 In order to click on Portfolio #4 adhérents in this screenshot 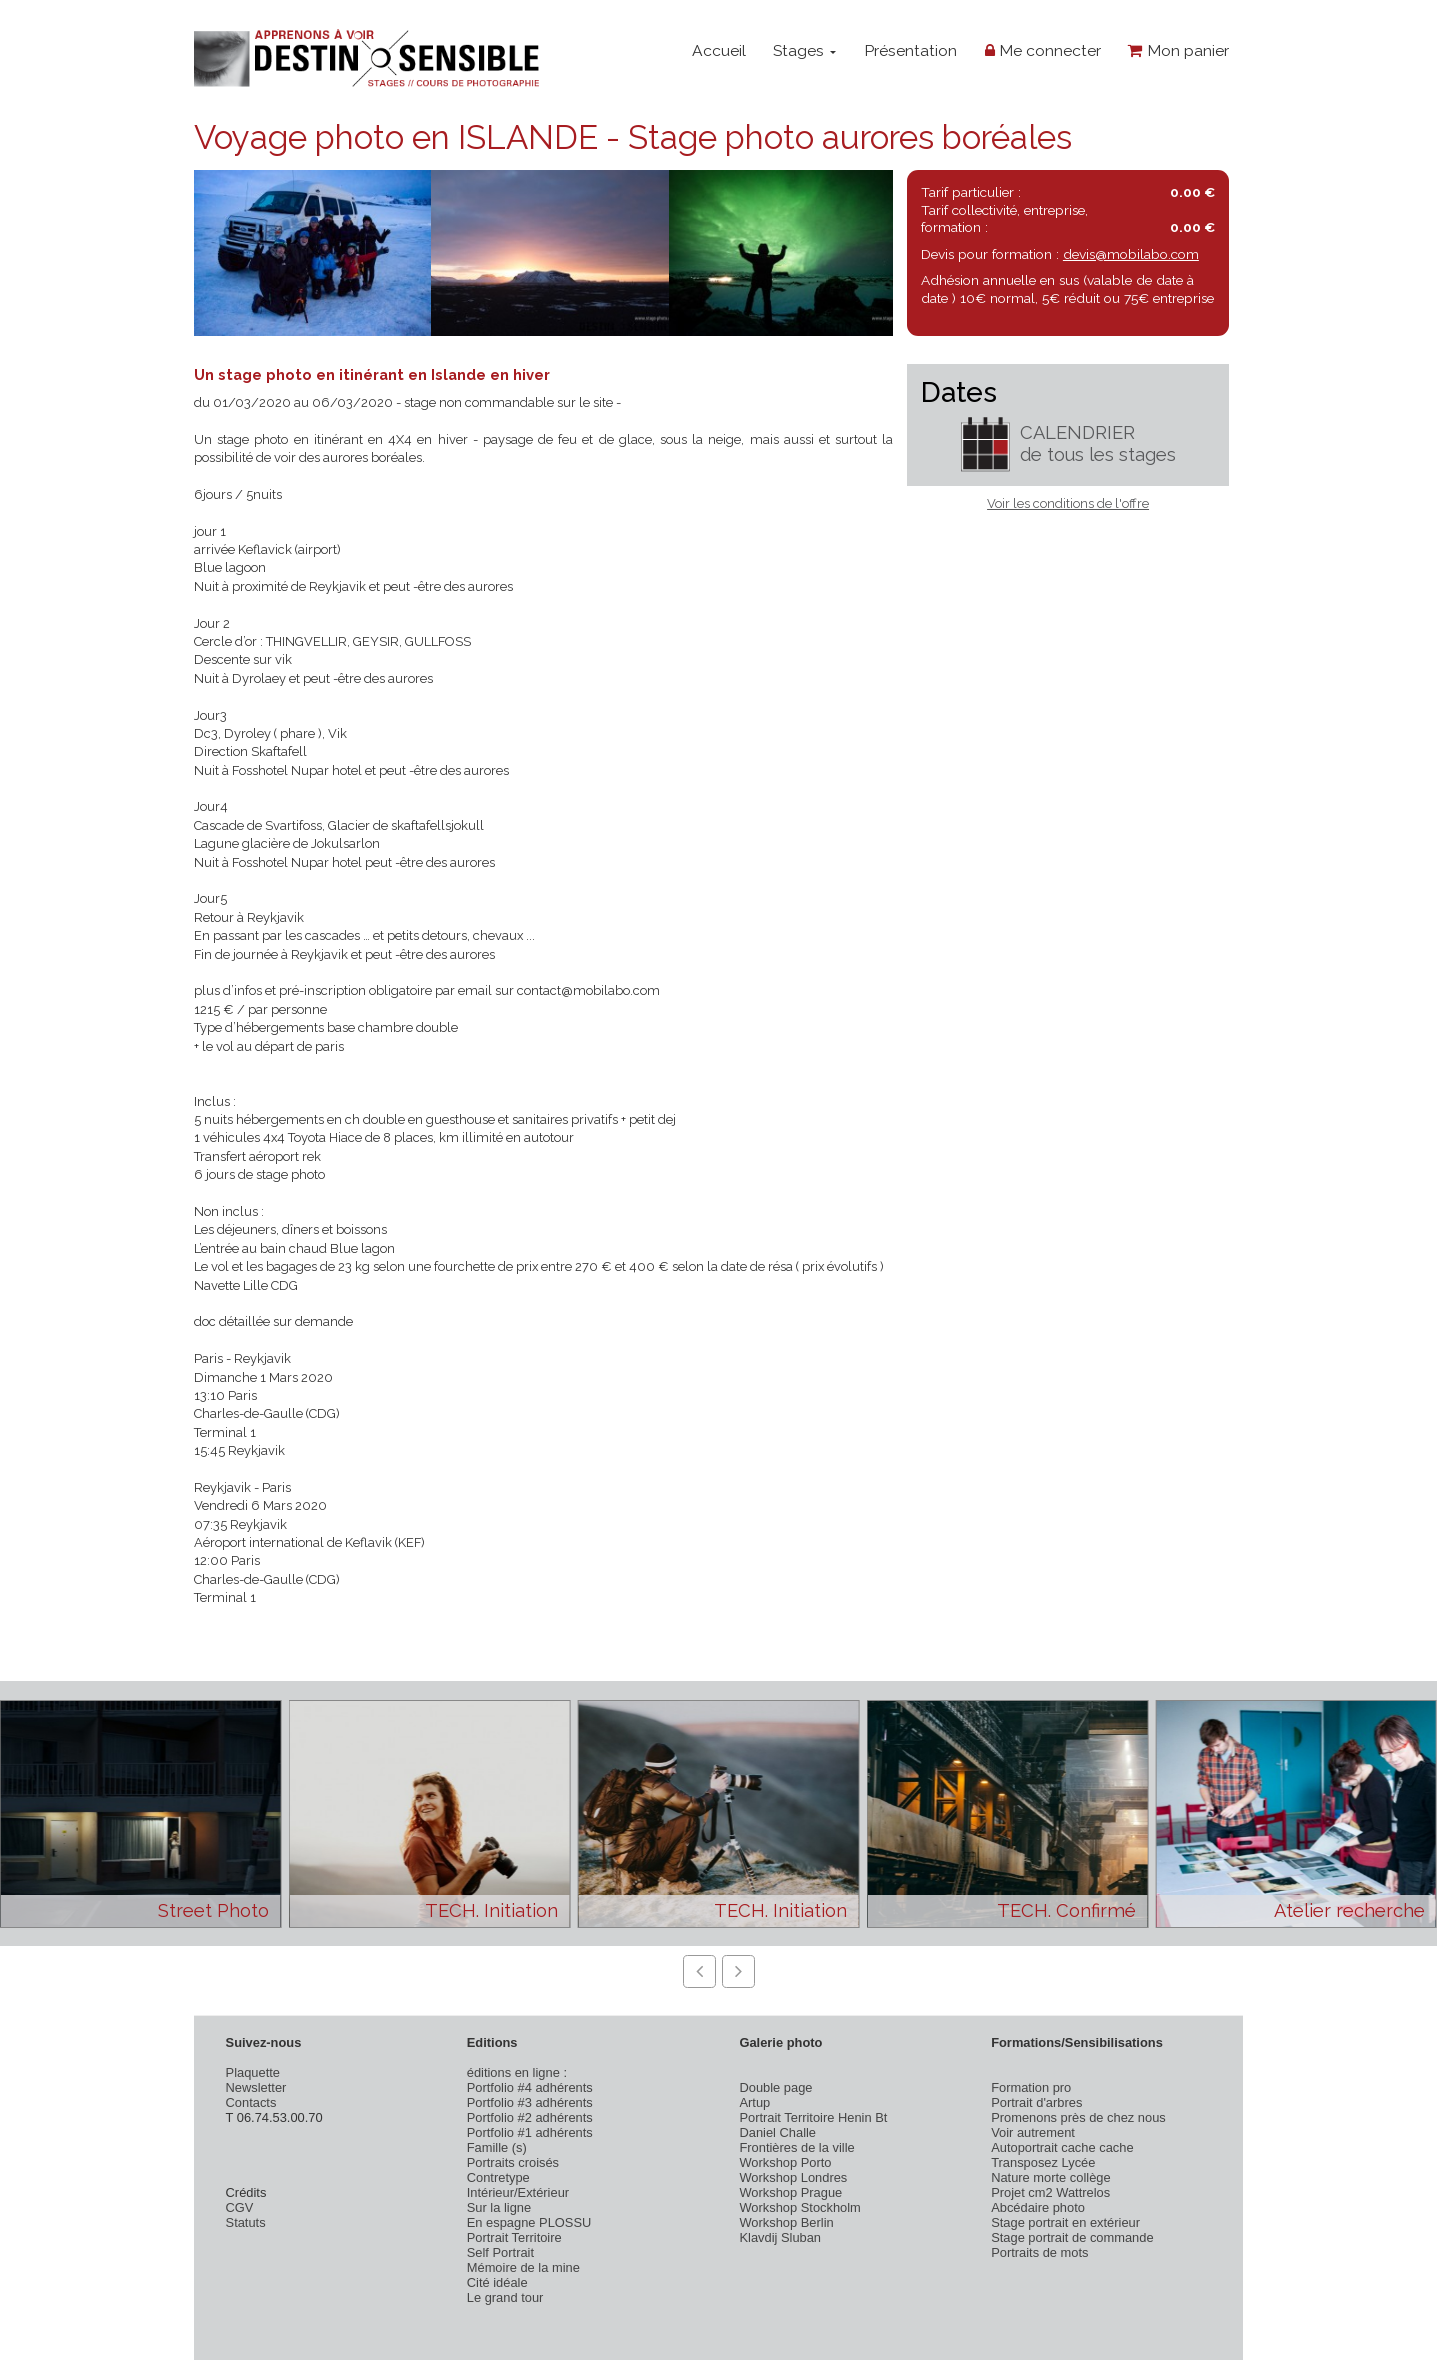, I will do `click(530, 2087)`.